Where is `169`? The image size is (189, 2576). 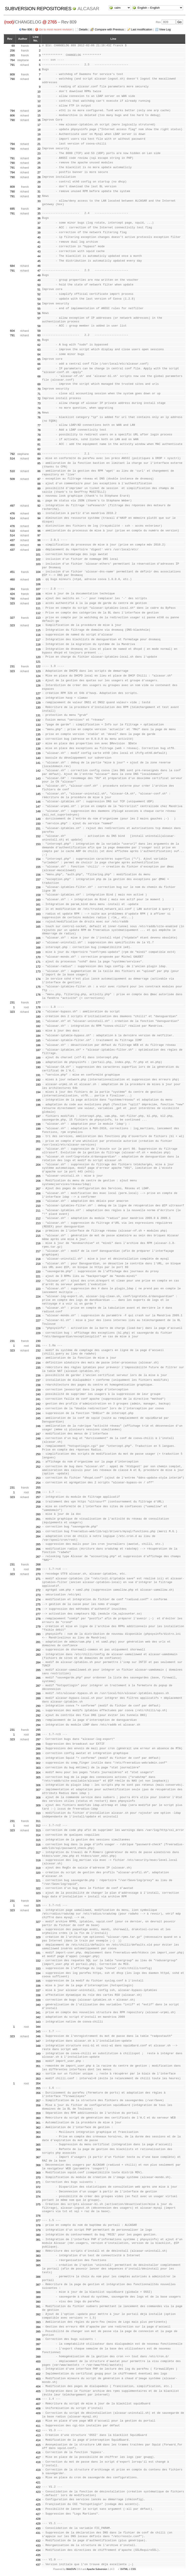 169 is located at coordinates (38, 952).